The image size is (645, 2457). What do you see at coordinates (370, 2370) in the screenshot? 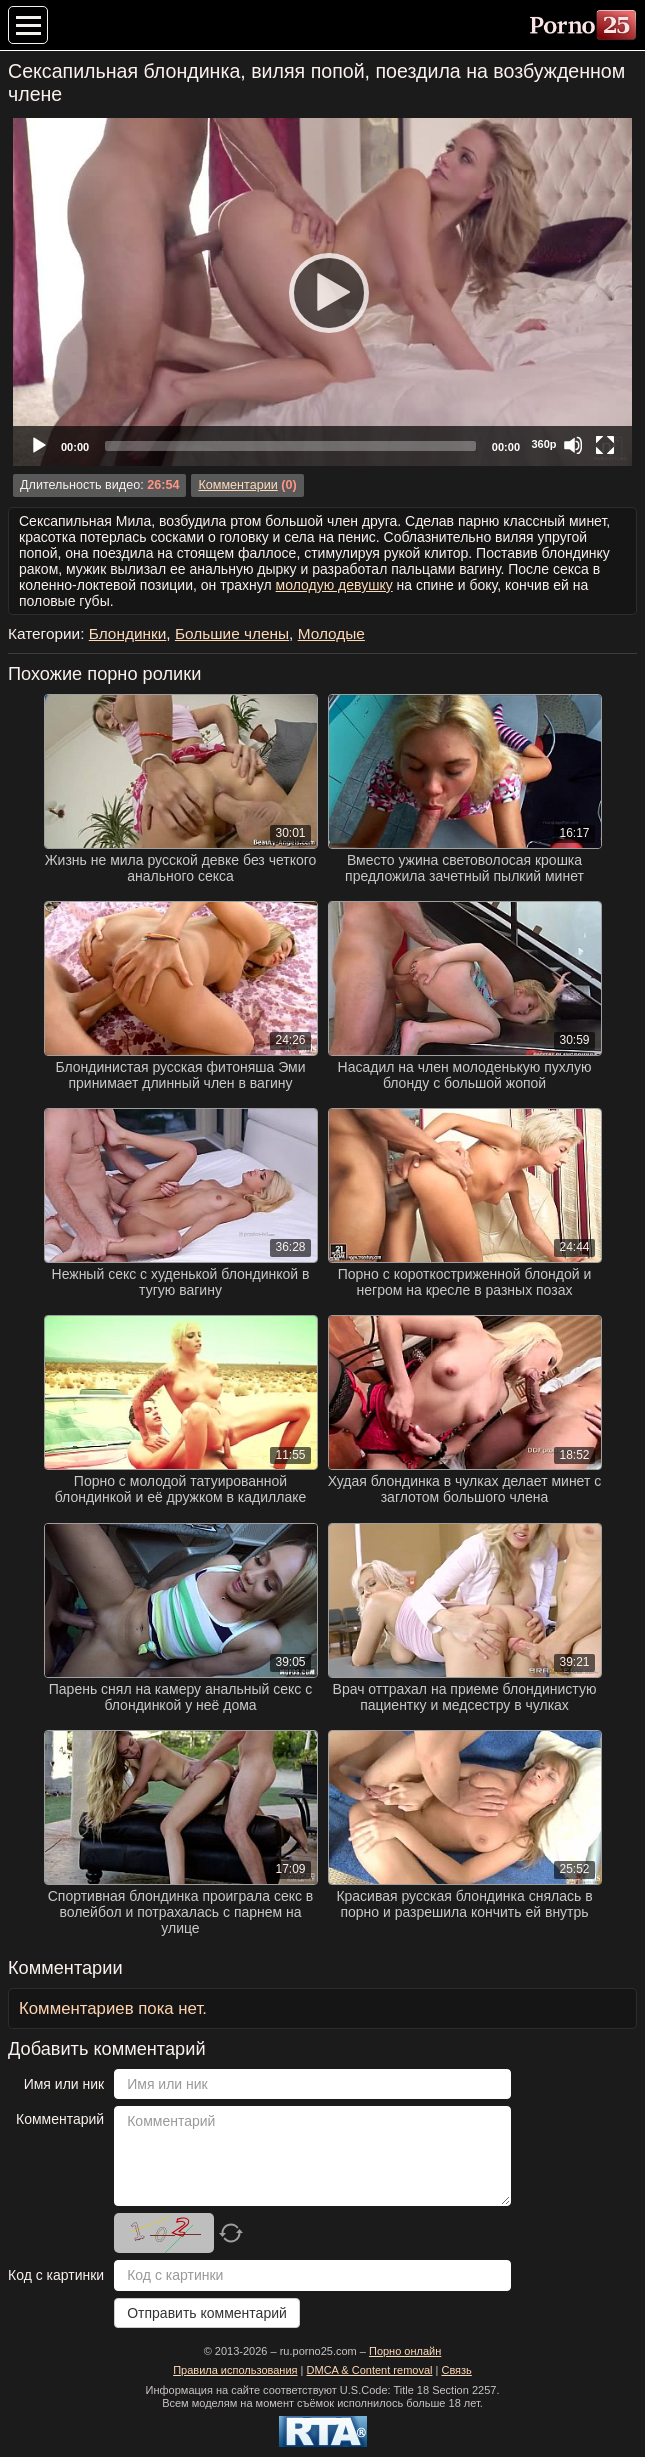
I see `DMCA & Content removal` at bounding box center [370, 2370].